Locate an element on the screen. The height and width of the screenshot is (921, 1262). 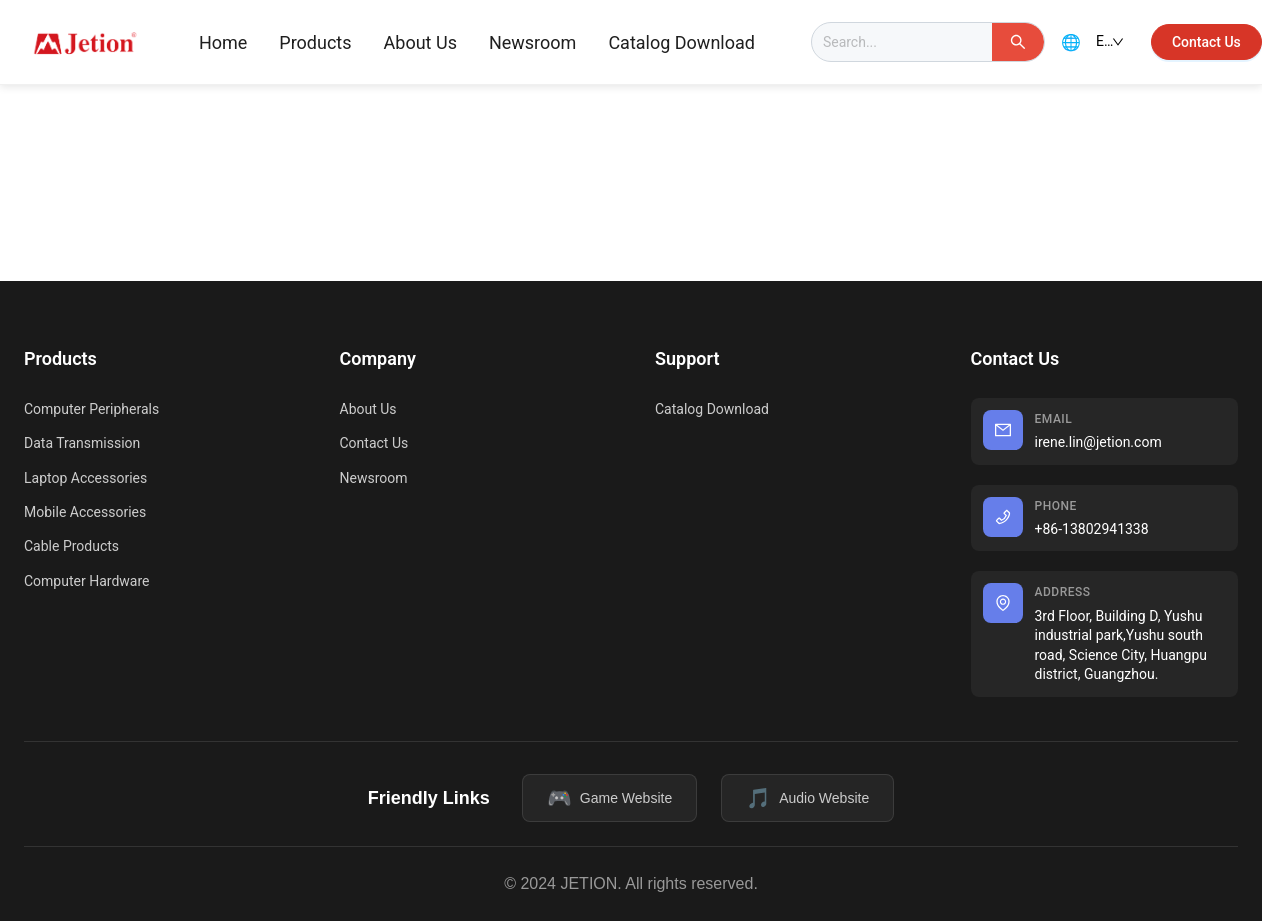
[menuitem] is located at coordinates (223, 43).